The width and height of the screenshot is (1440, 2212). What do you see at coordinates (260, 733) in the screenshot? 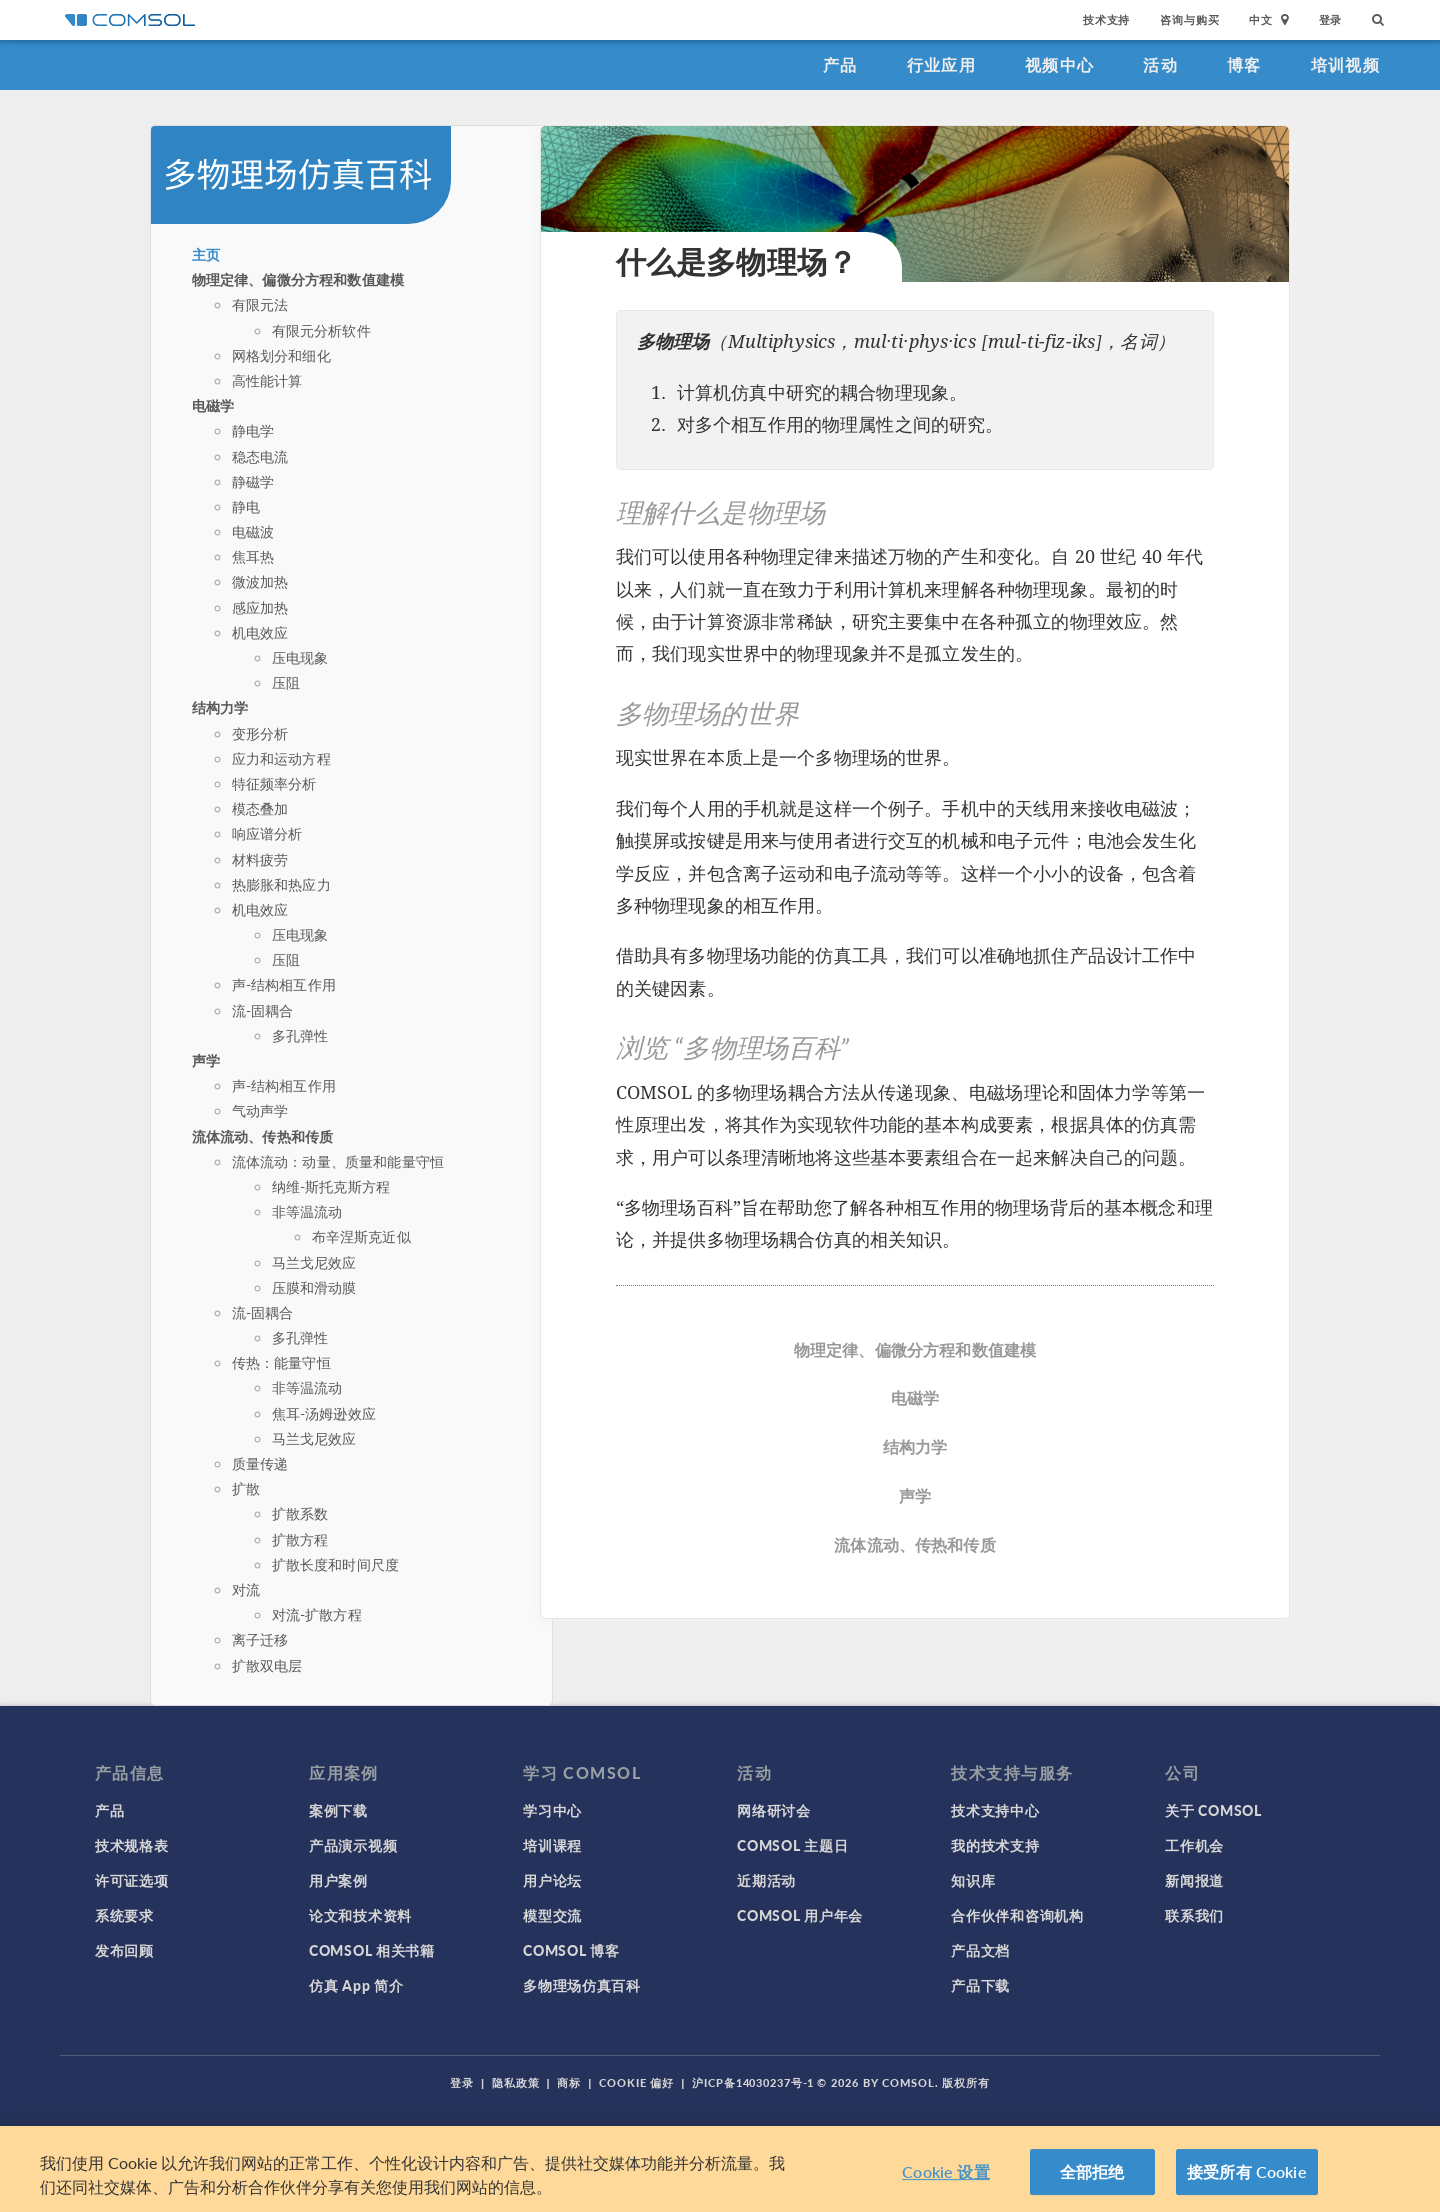
I see `变形分析` at bounding box center [260, 733].